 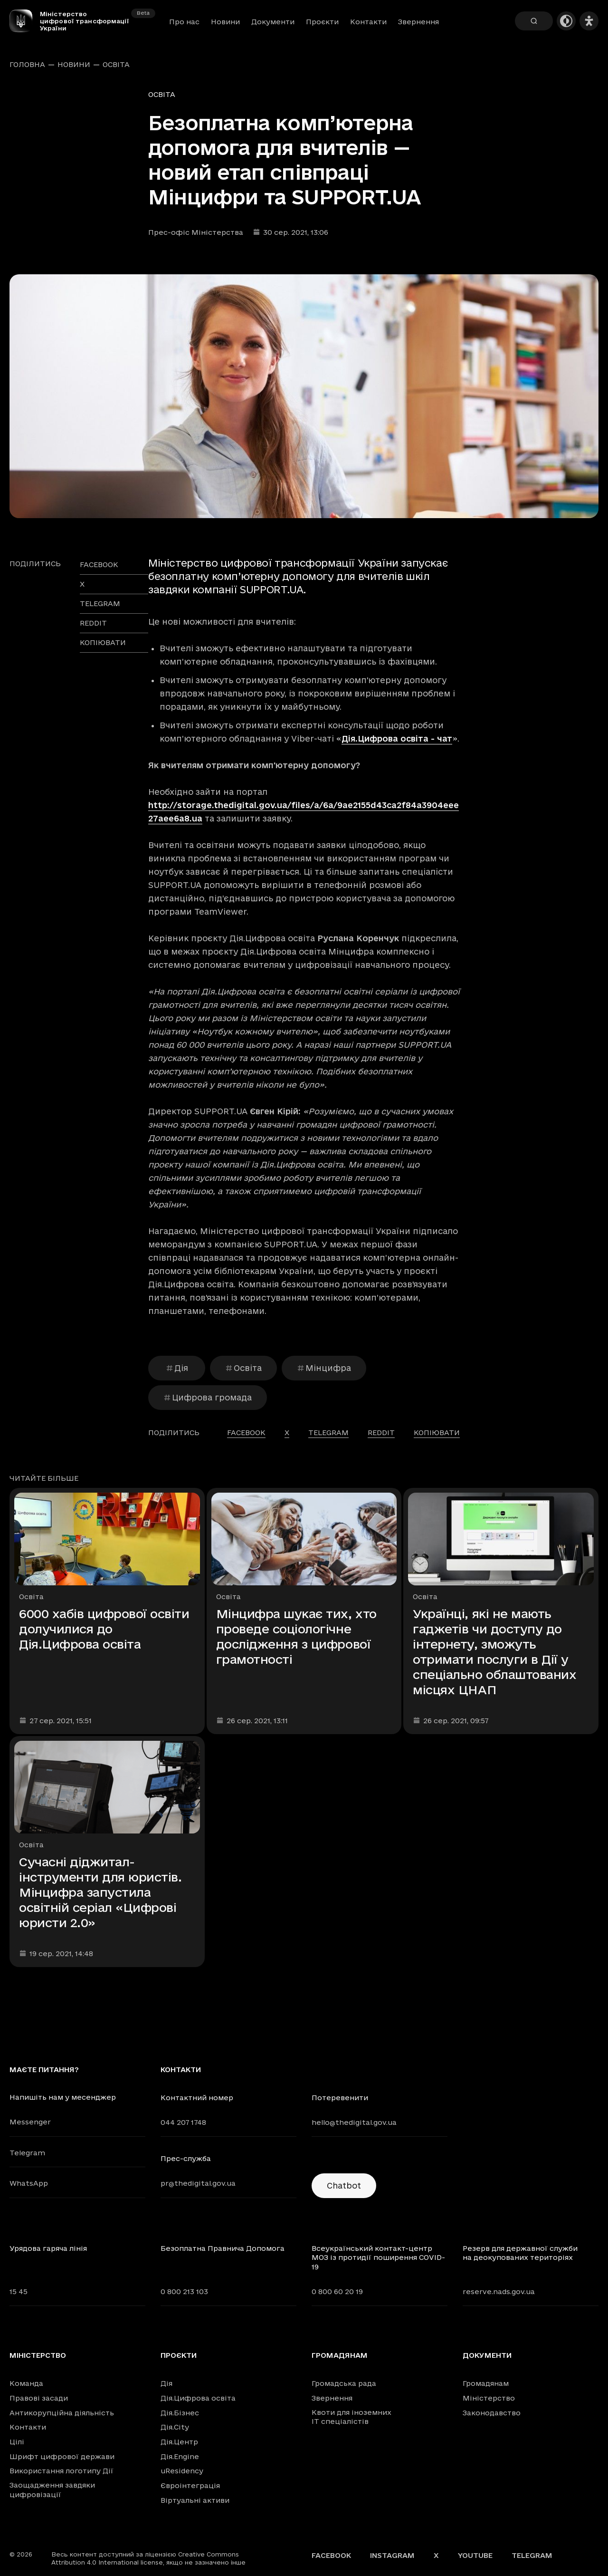 What do you see at coordinates (180, 2456) in the screenshot?
I see `Дія.Engine` at bounding box center [180, 2456].